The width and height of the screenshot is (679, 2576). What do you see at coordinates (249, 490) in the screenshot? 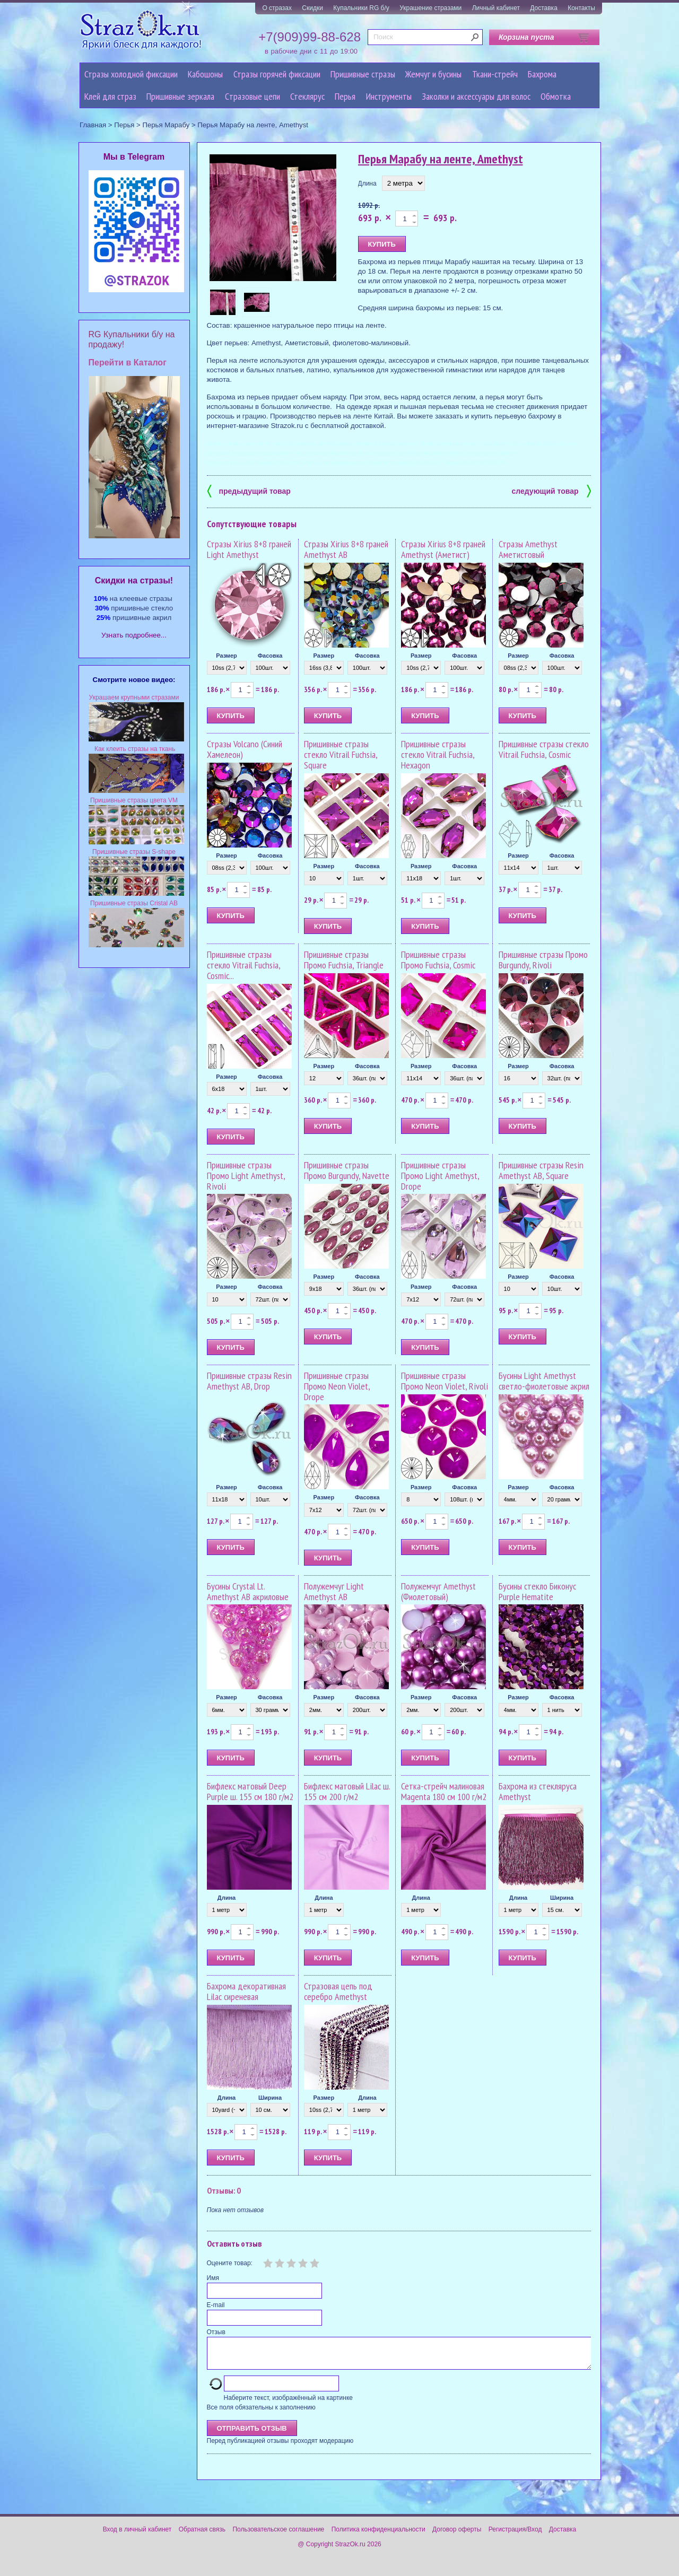
I see `предыдущий товар` at bounding box center [249, 490].